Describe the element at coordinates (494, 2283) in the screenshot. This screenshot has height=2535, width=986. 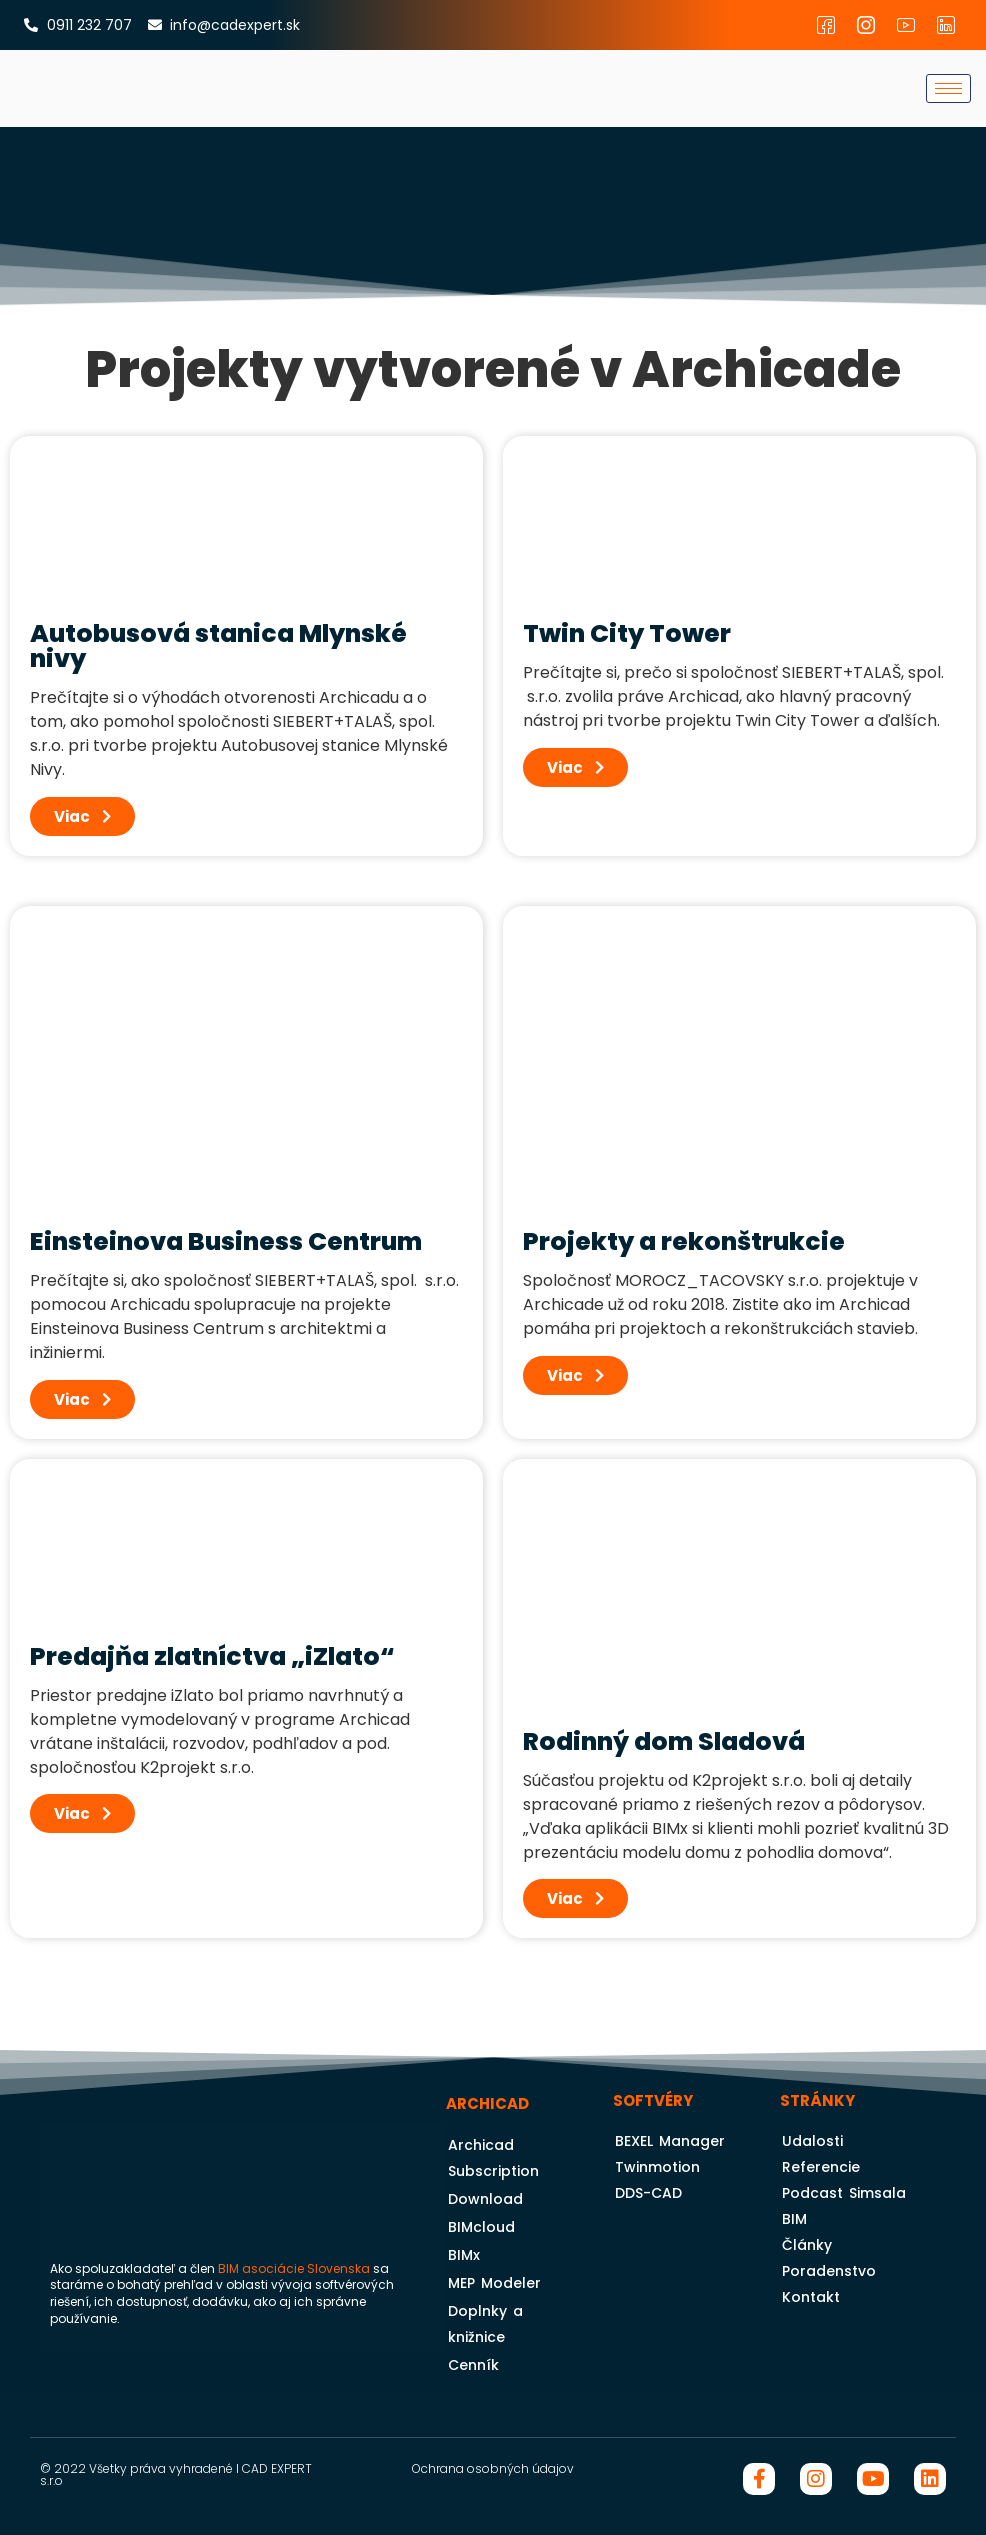
I see `MEP Modeler` at that location.